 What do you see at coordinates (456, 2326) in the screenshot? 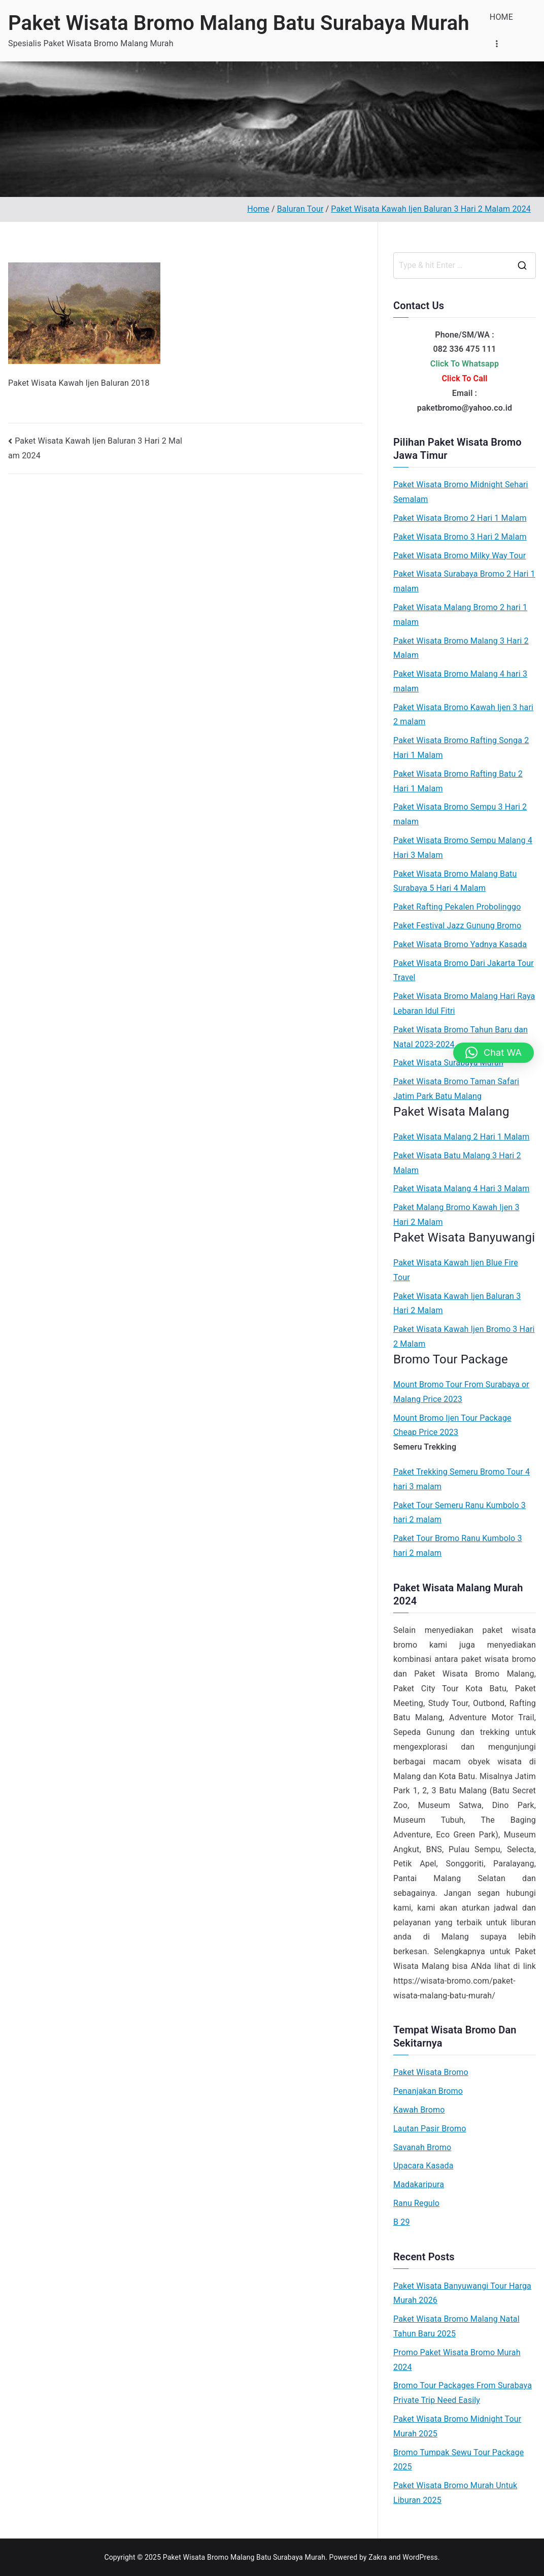
I see `Paket Wisata Bromo Malang Natal Tahun Baru 2025` at bounding box center [456, 2326].